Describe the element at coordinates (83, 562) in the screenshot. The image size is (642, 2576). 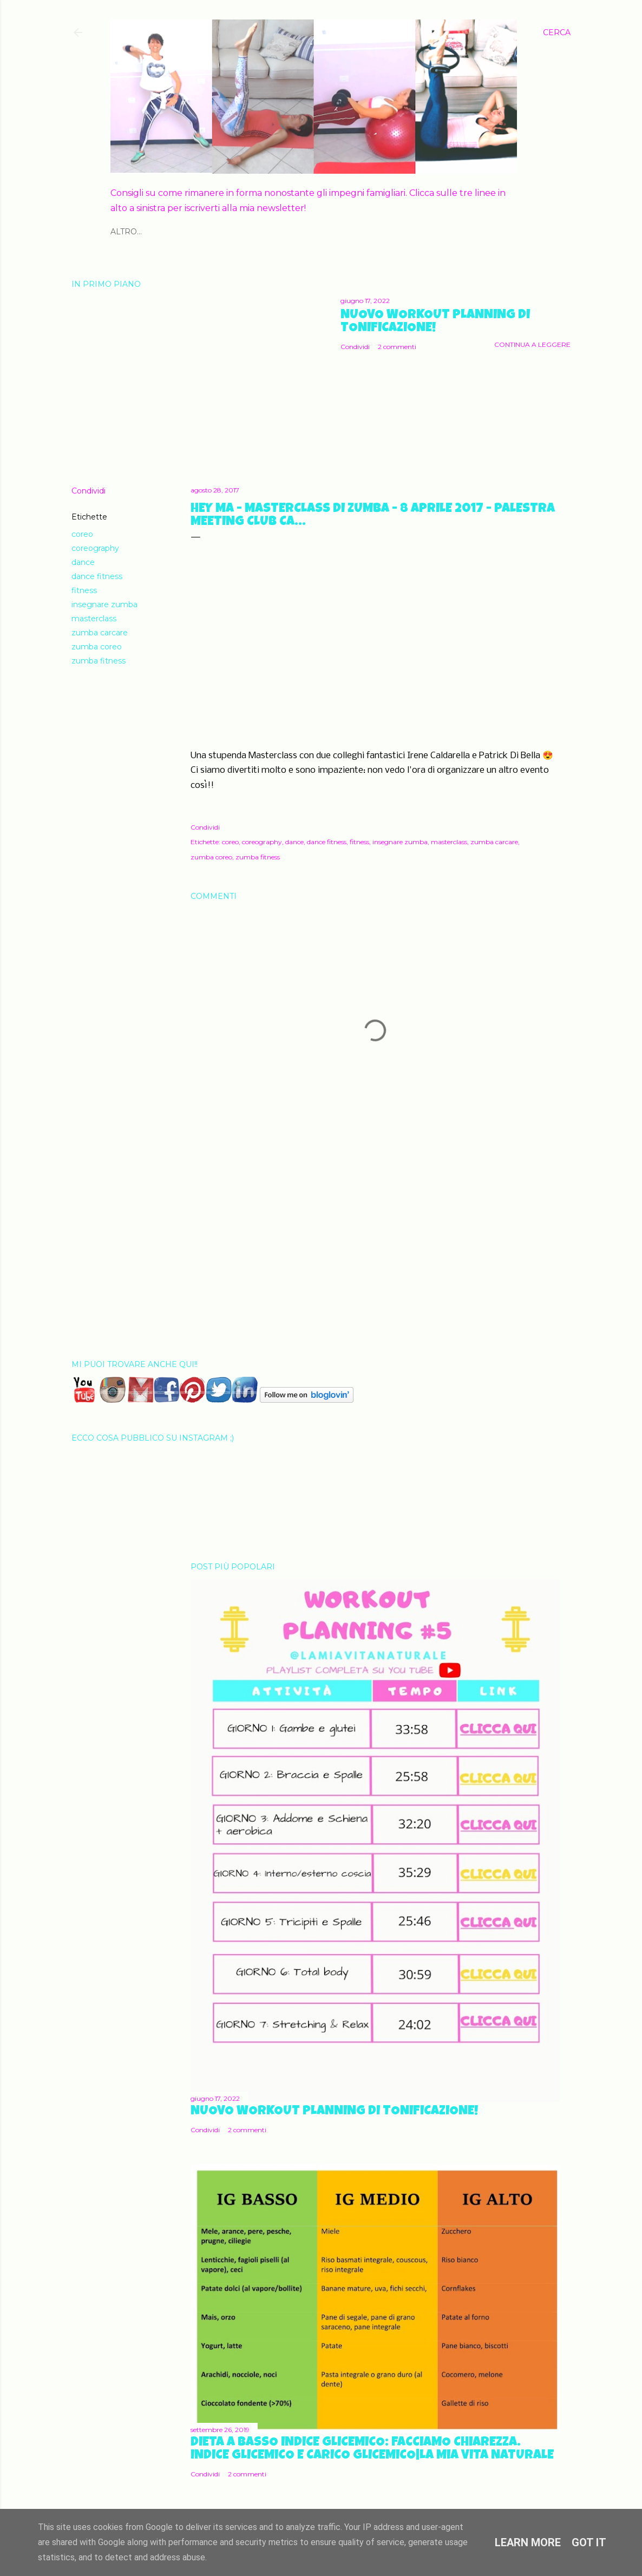
I see `dance` at that location.